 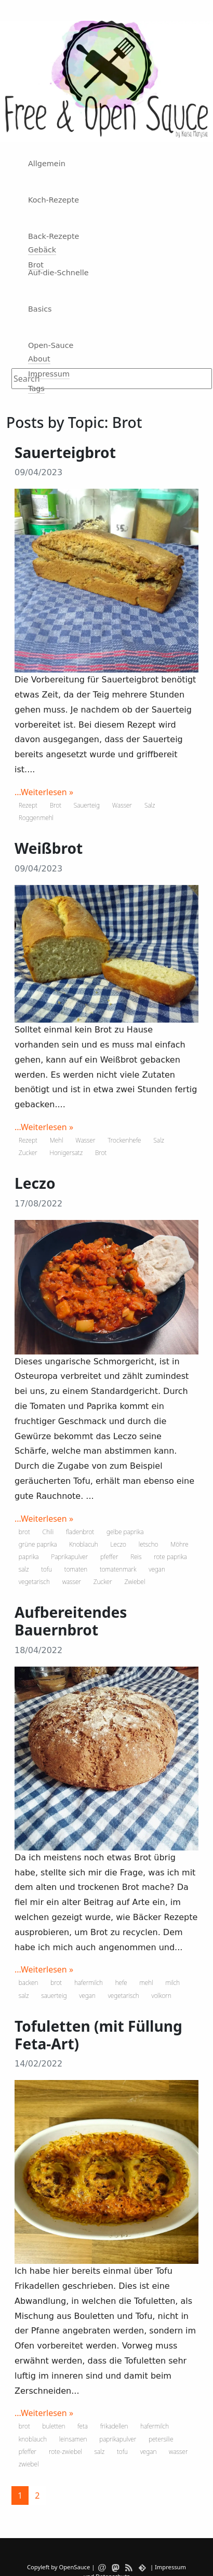 What do you see at coordinates (58, 273) in the screenshot?
I see `Auf-die-Schnelle` at bounding box center [58, 273].